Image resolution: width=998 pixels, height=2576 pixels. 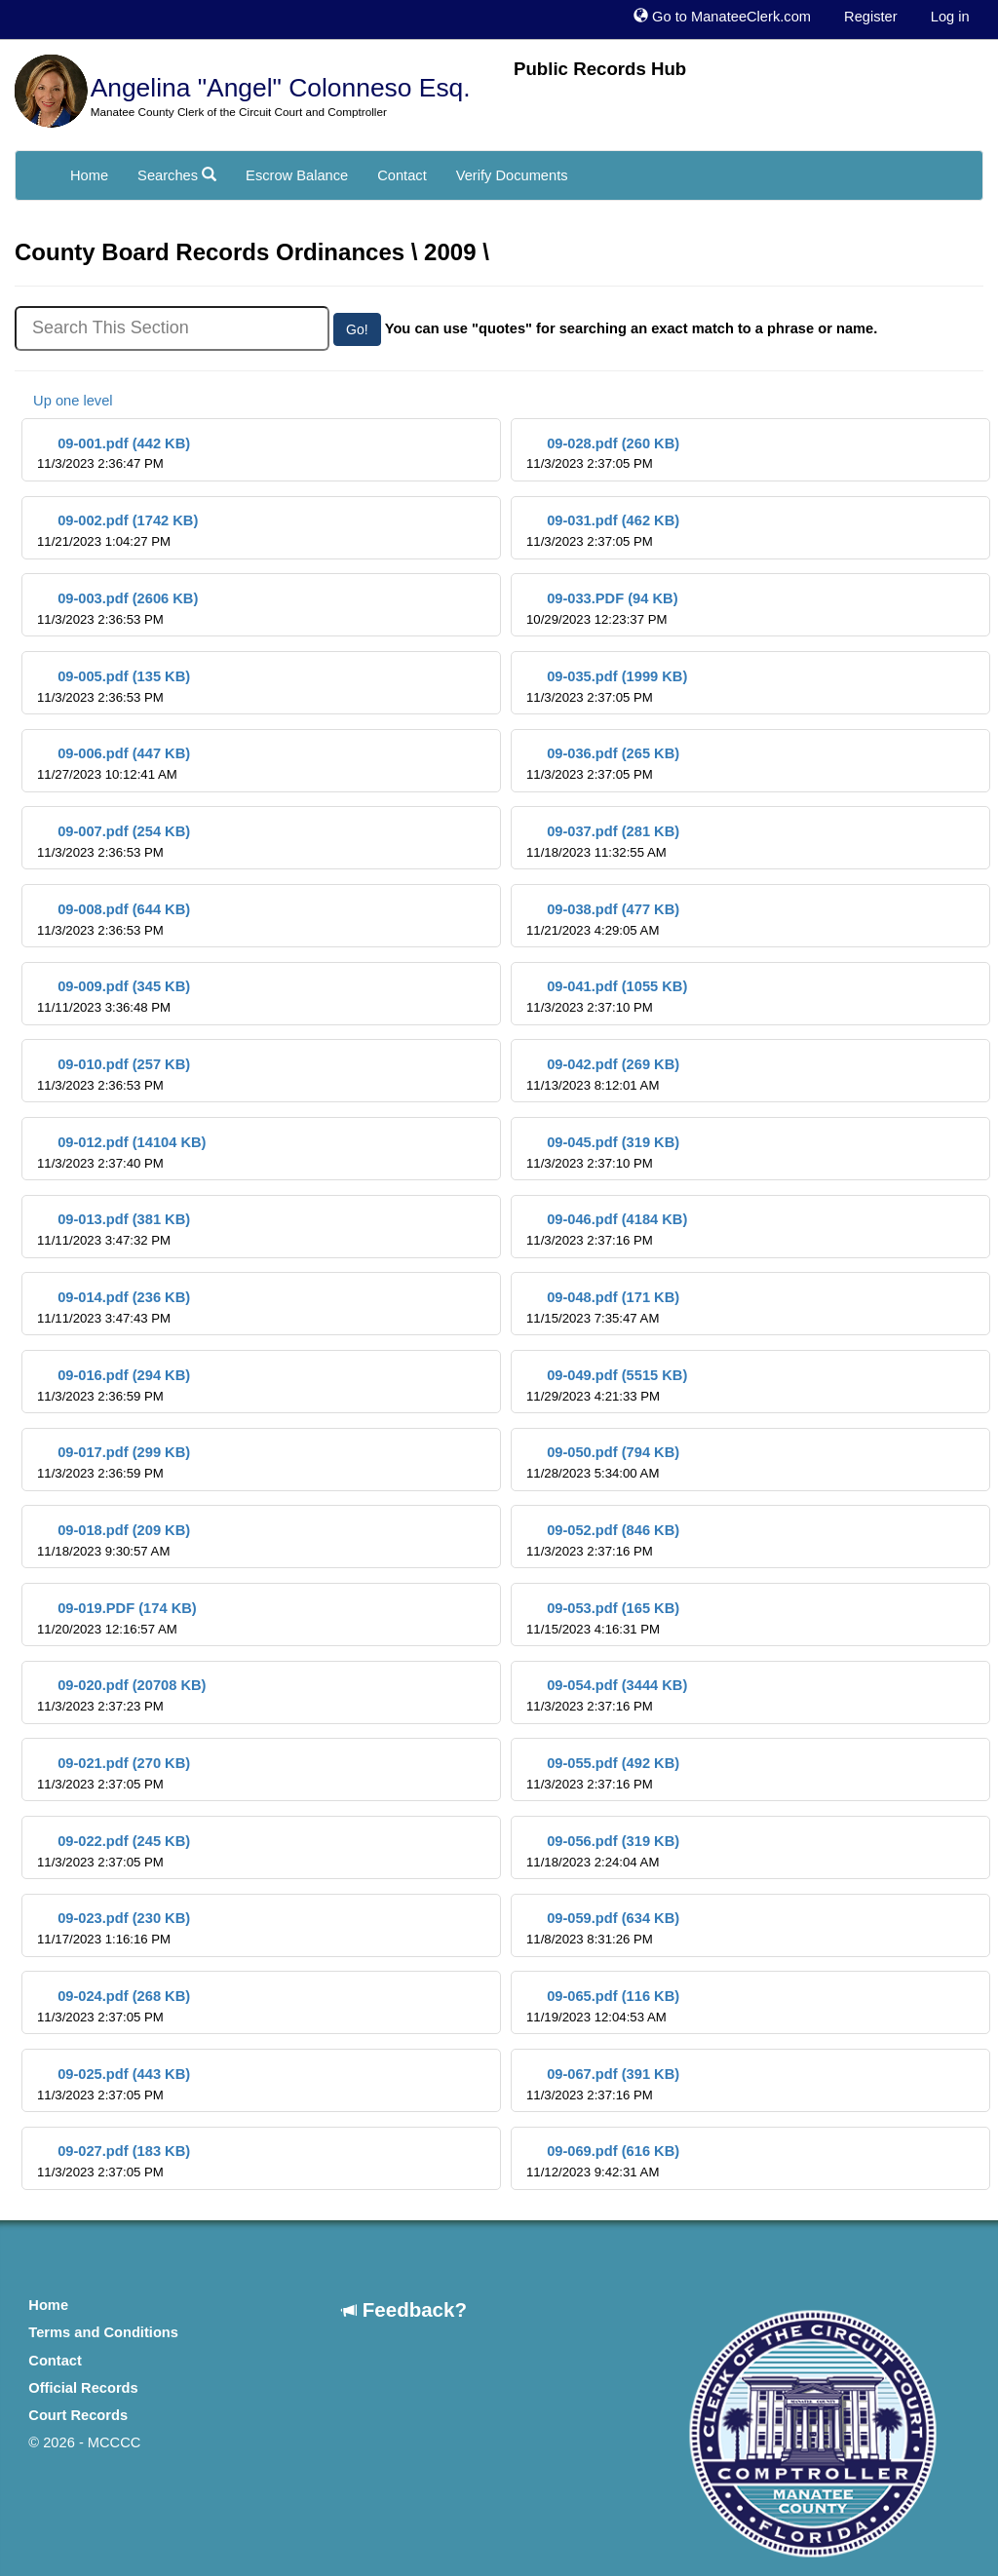 I want to click on Register, so click(x=871, y=16).